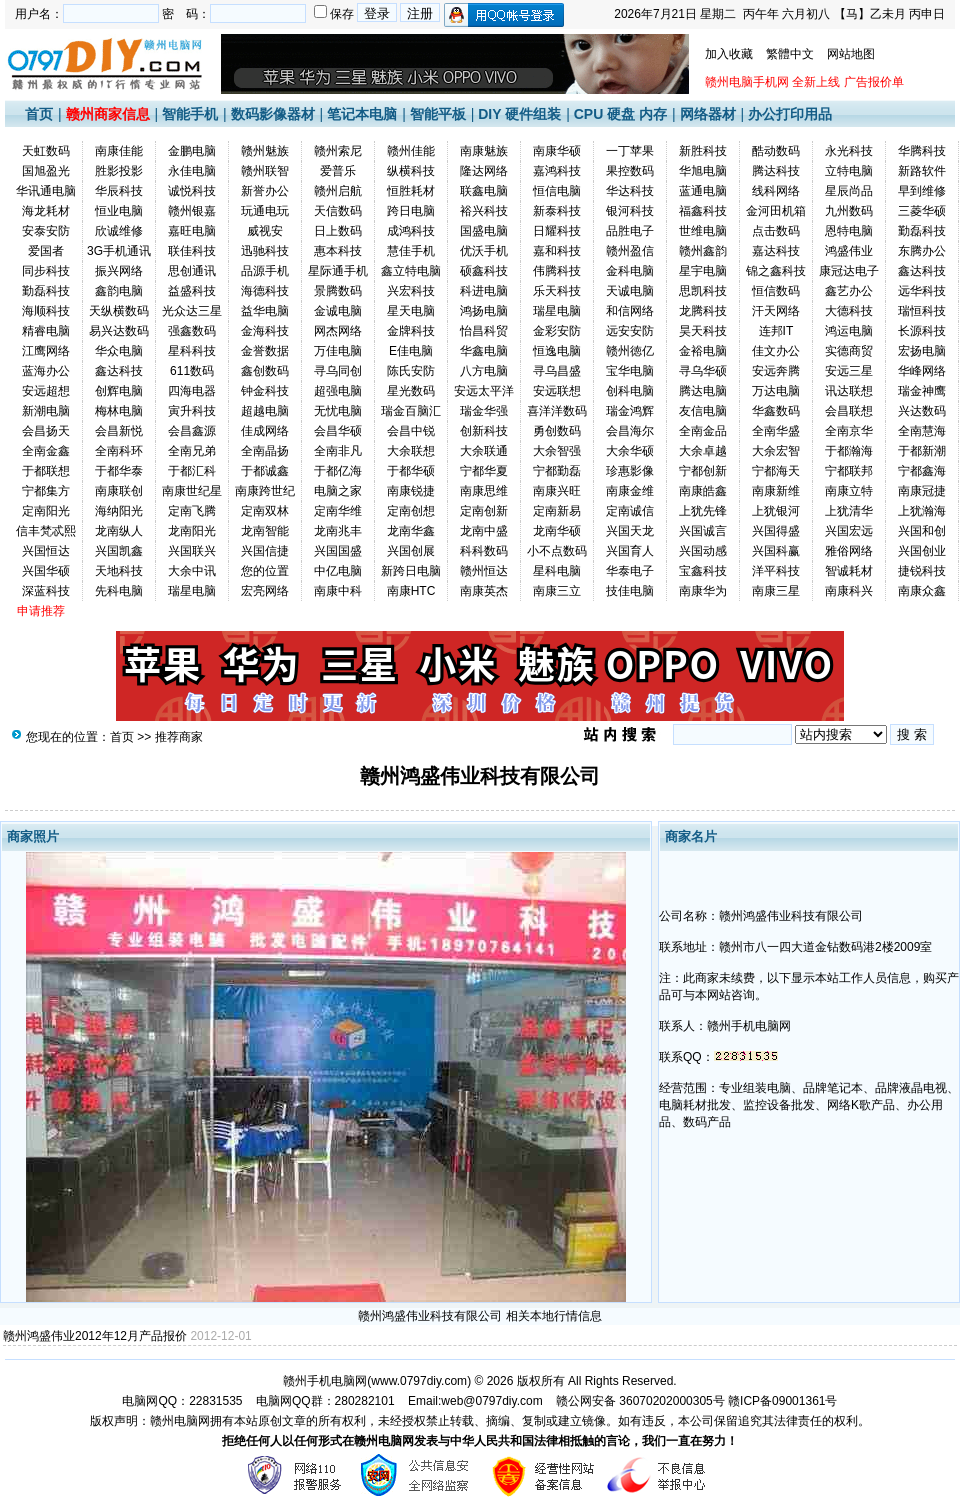 The image size is (960, 1504). What do you see at coordinates (265, 551) in the screenshot?
I see `兴国信捷` at bounding box center [265, 551].